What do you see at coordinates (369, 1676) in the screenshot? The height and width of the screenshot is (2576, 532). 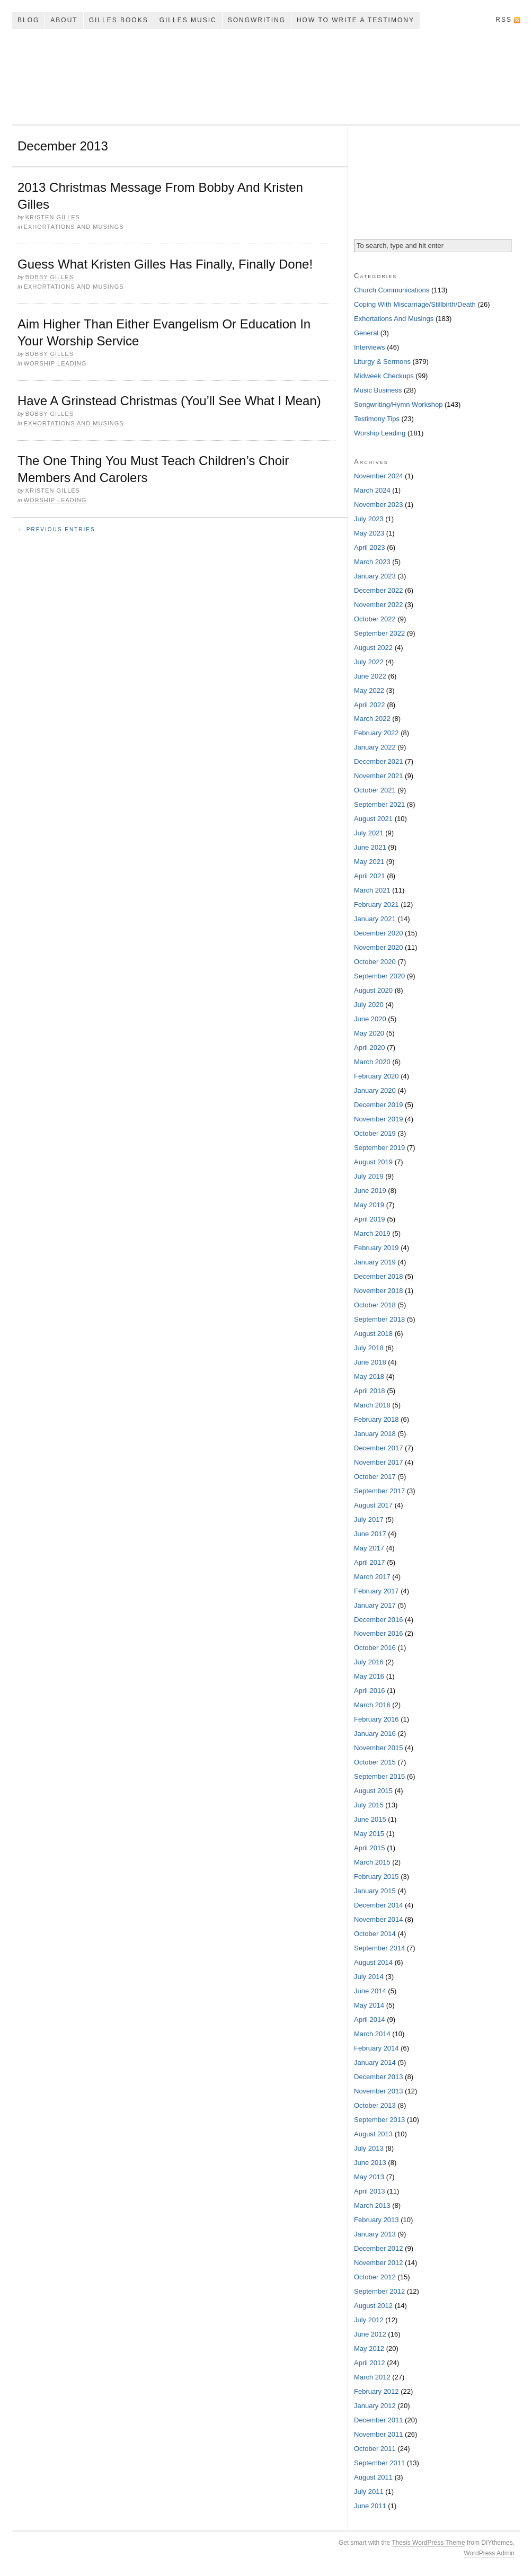 I see `May 2016` at bounding box center [369, 1676].